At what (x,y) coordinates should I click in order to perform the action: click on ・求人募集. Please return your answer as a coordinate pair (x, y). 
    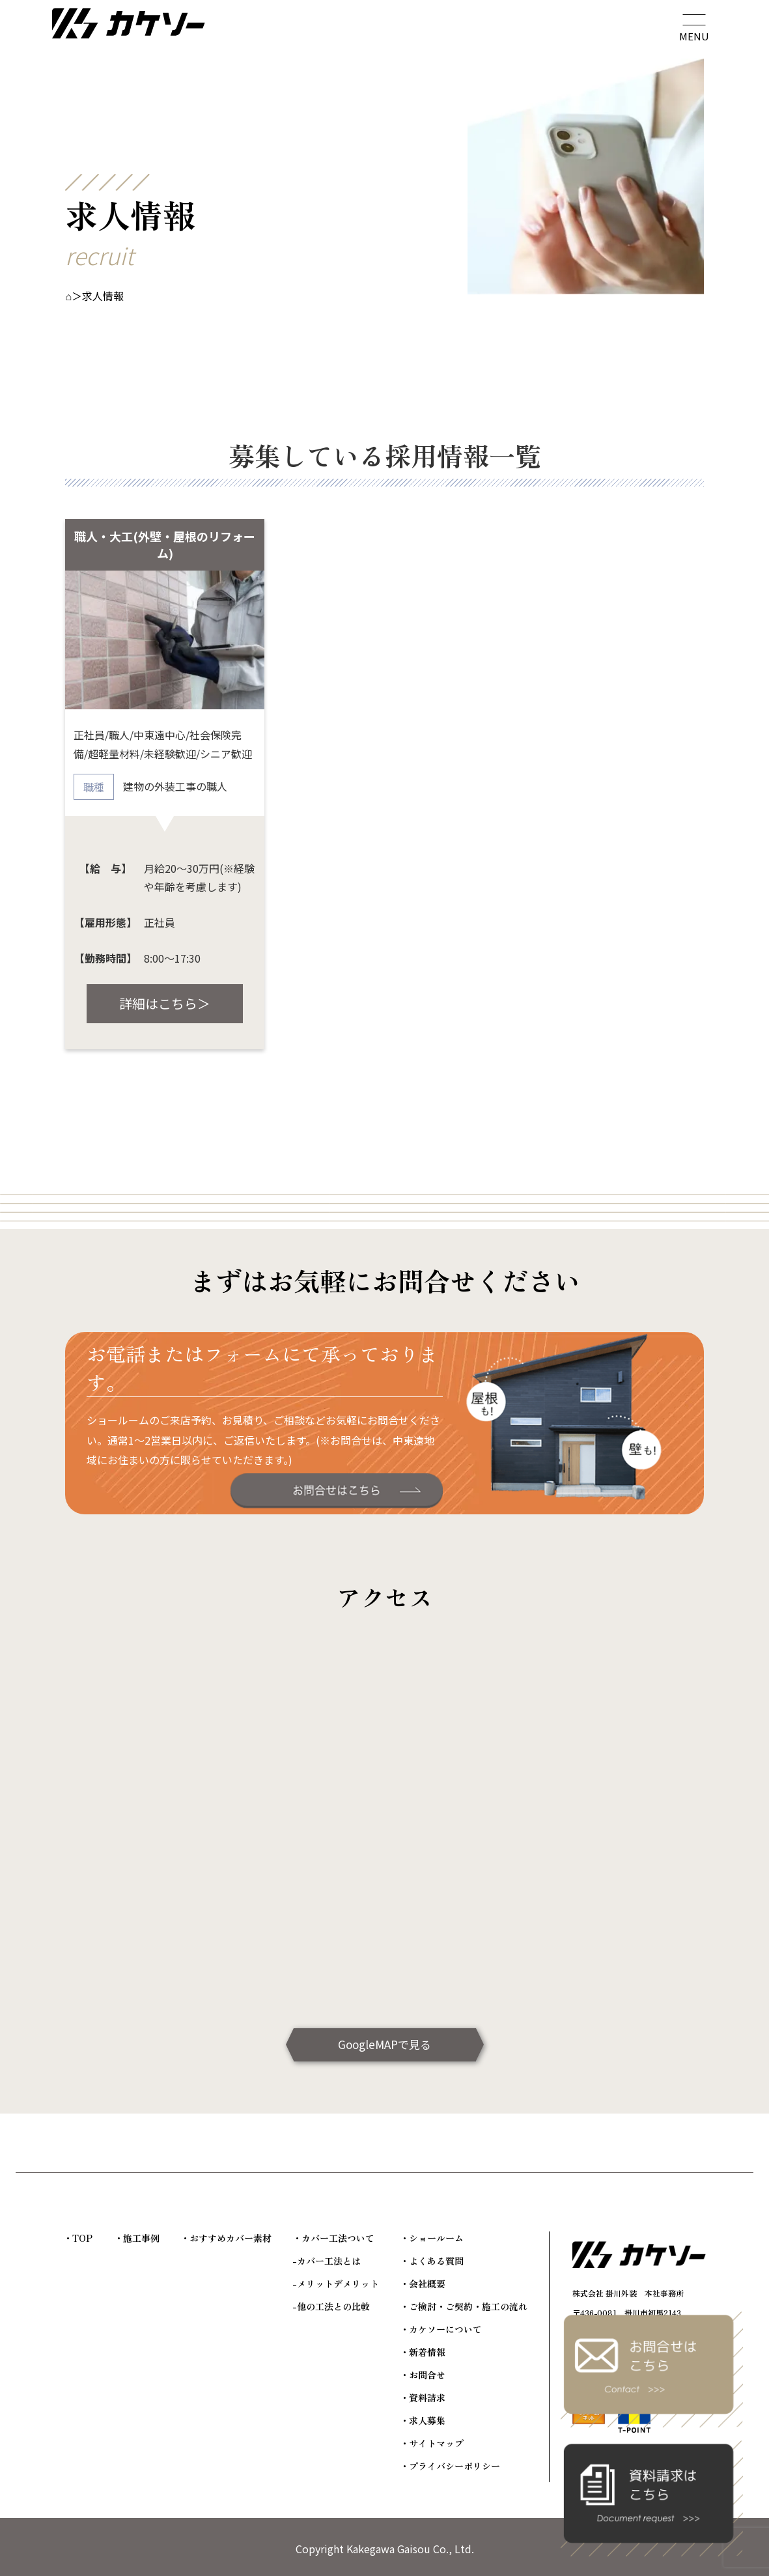
    Looking at the image, I should click on (422, 2420).